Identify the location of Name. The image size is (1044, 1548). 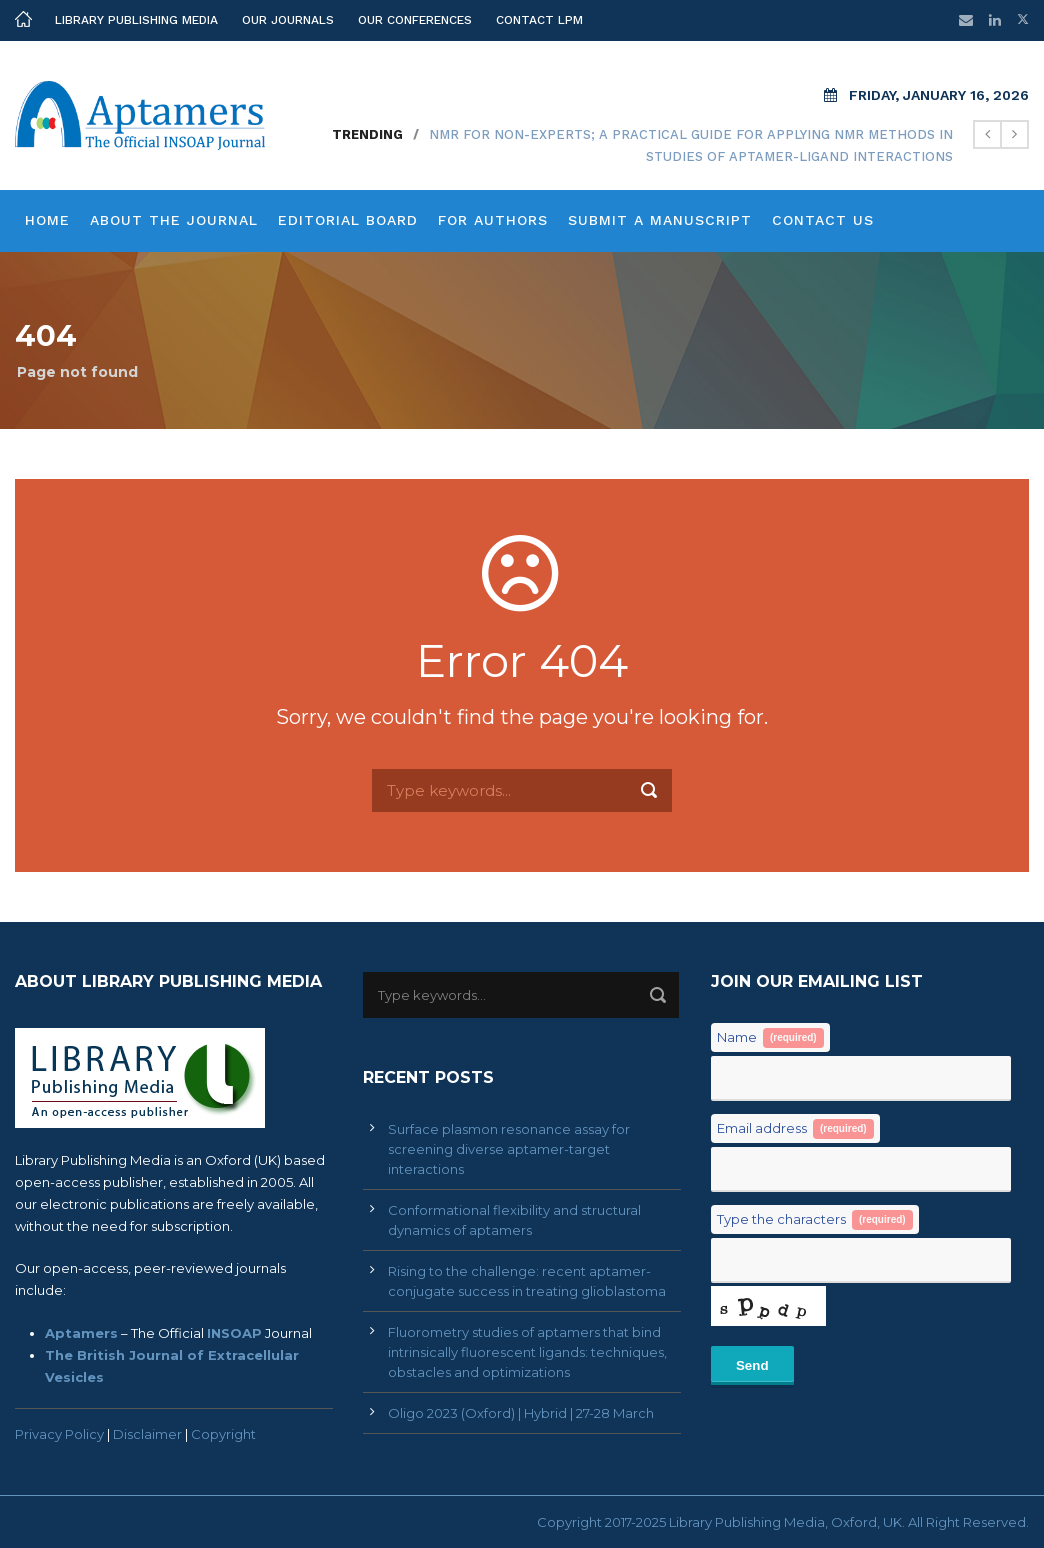
(770, 1038).